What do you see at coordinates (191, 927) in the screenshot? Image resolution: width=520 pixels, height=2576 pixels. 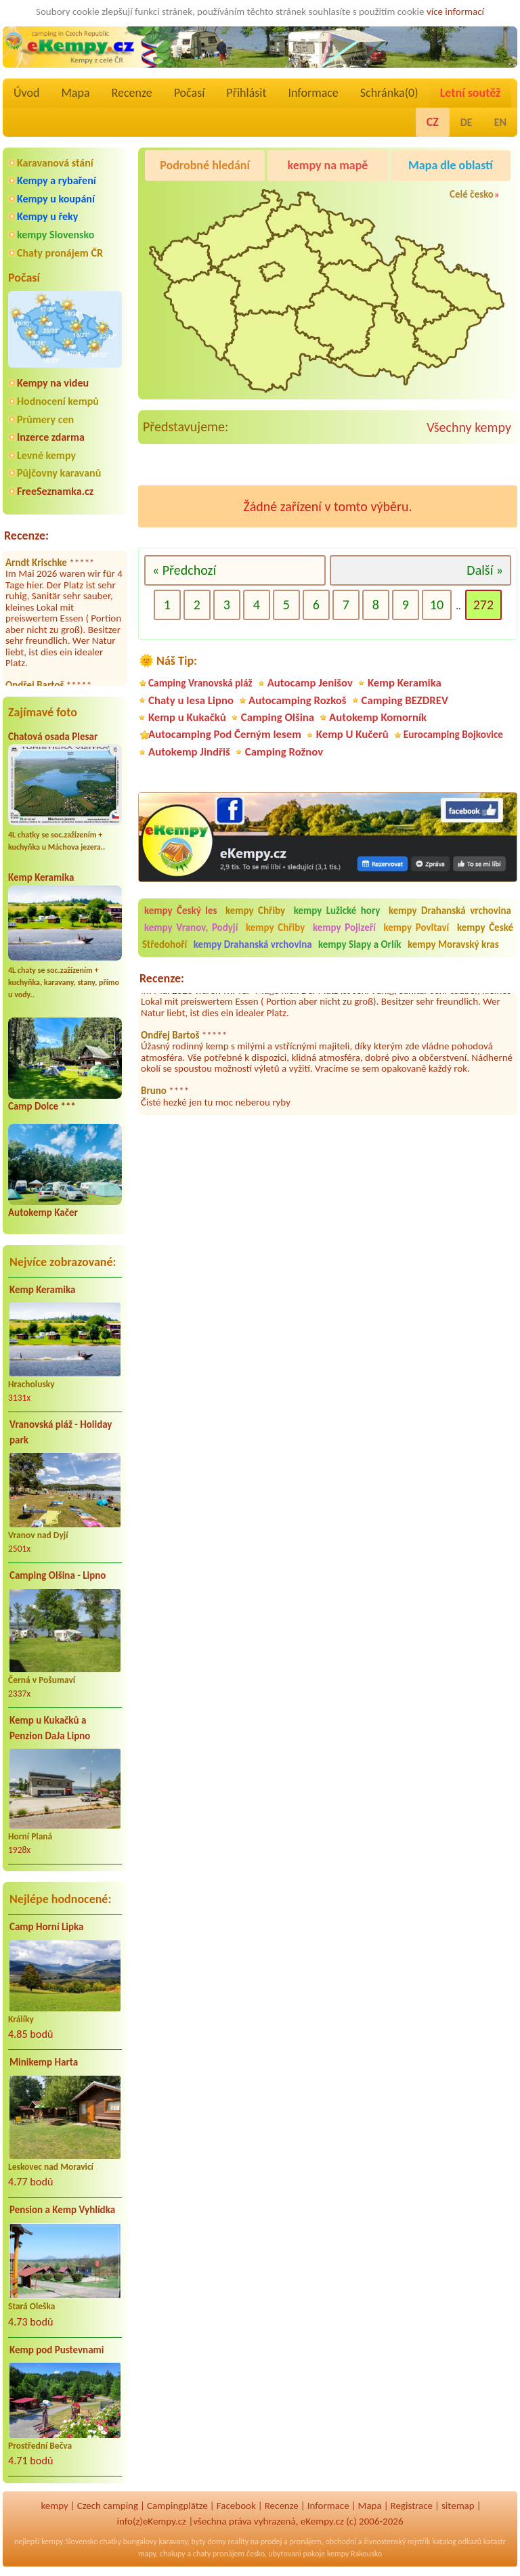 I see `kempy Vranov, Podyjí` at bounding box center [191, 927].